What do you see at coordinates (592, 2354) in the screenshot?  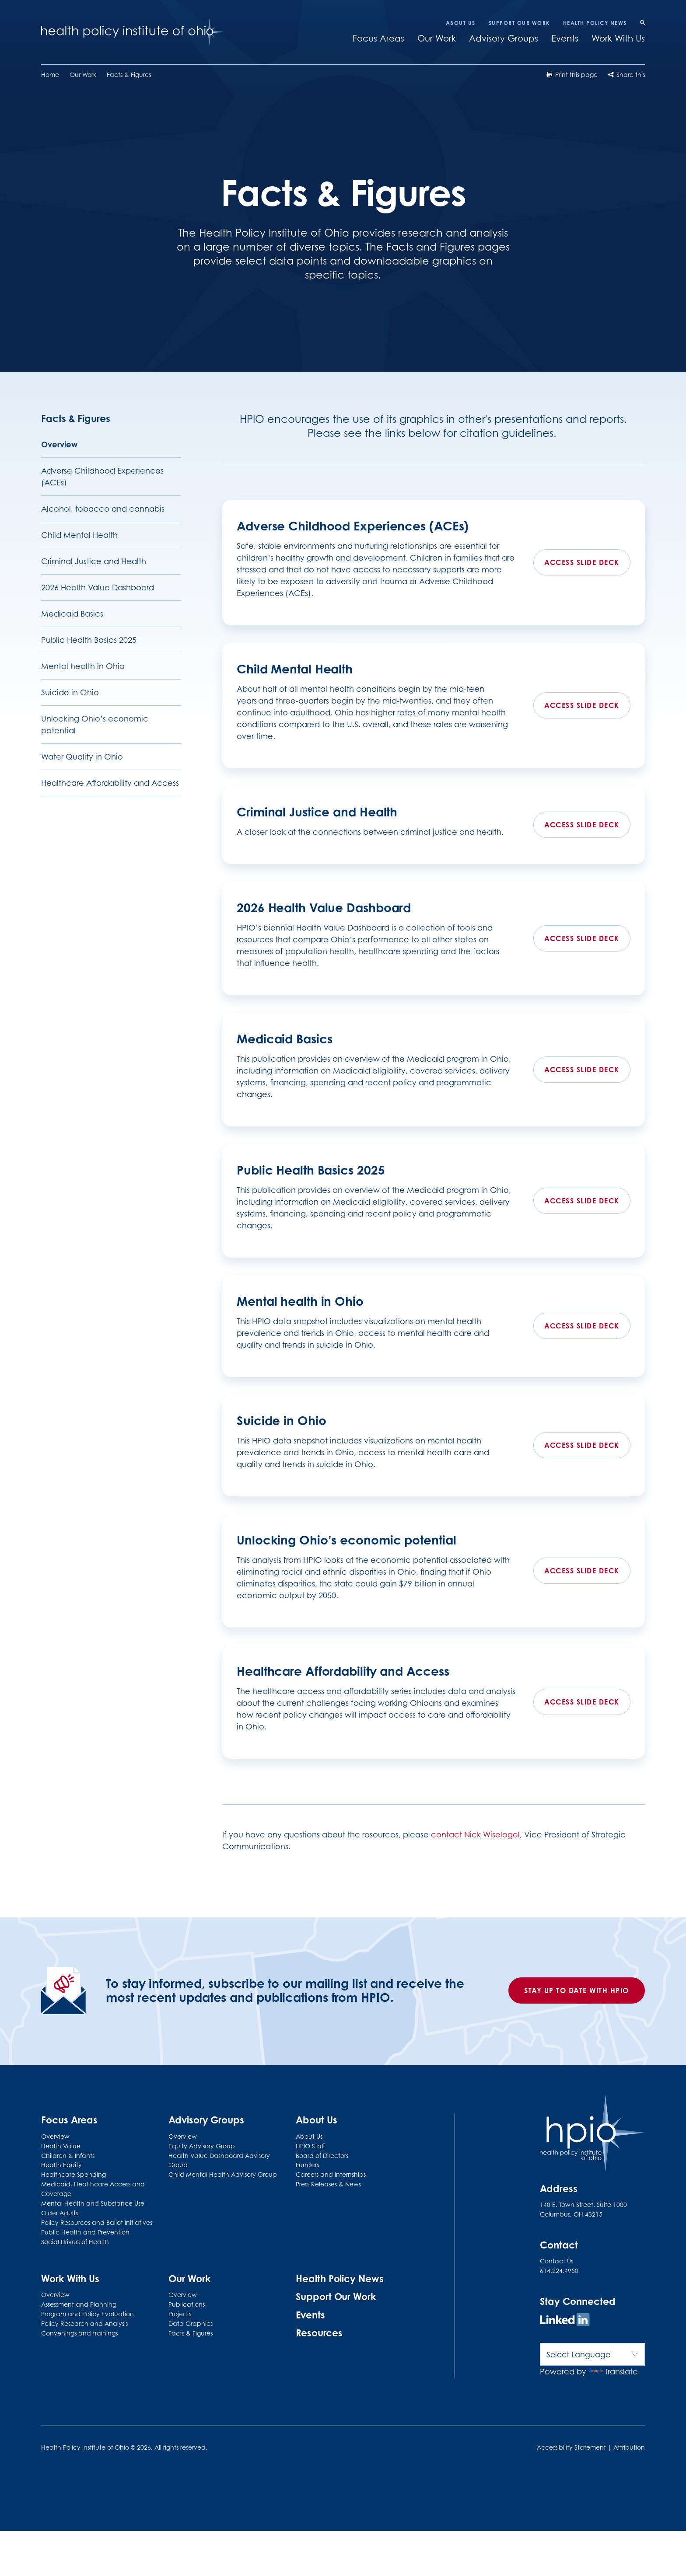 I see `[Language Translate Widget]` at bounding box center [592, 2354].